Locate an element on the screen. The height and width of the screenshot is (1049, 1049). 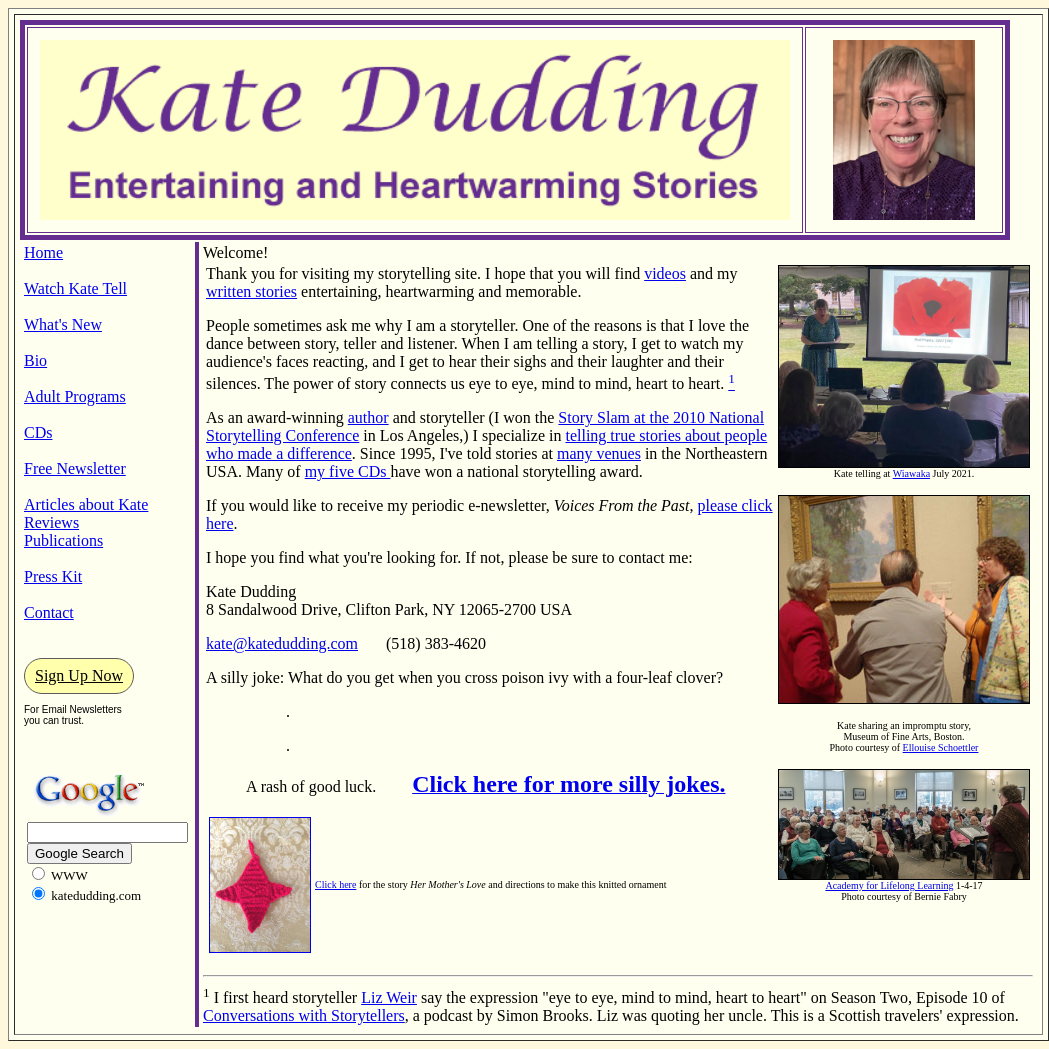
my five CDs is located at coordinates (348, 471).